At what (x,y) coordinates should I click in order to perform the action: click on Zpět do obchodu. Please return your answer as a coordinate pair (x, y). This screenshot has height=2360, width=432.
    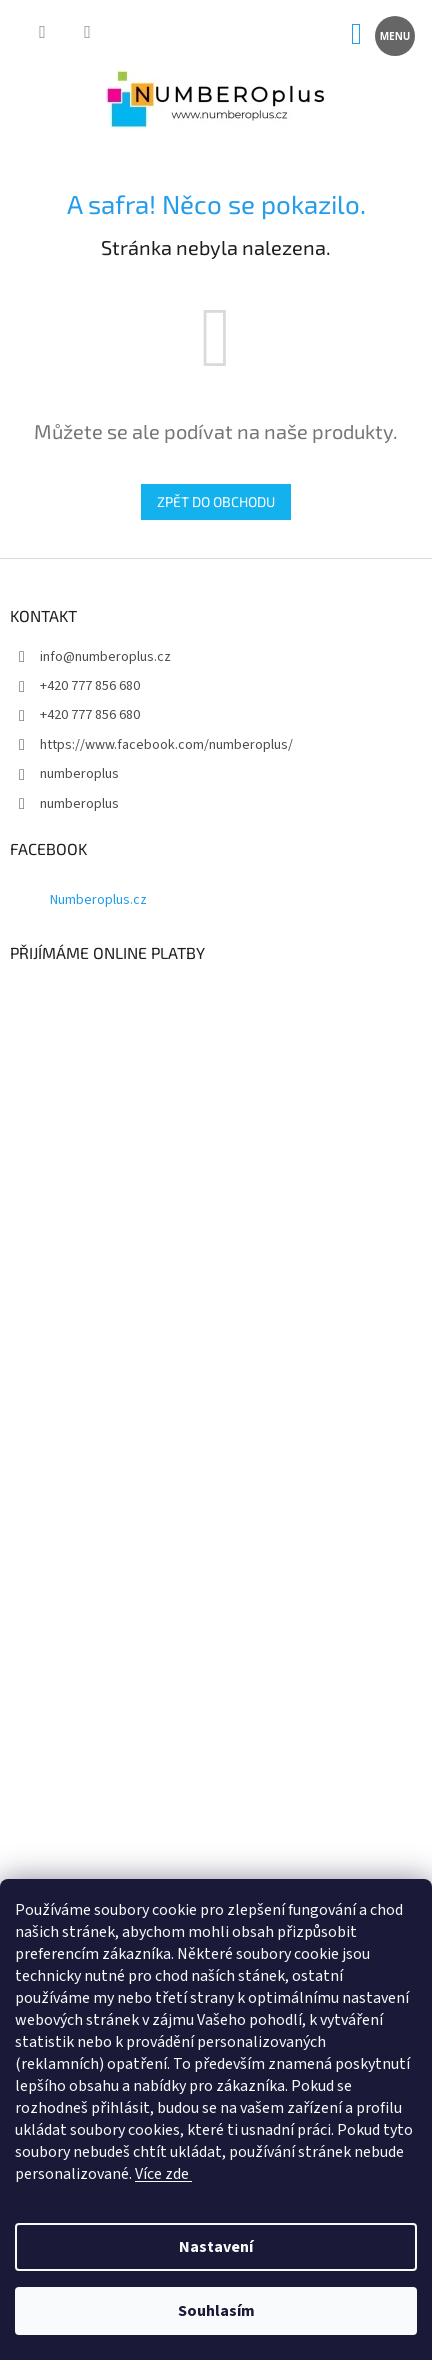
    Looking at the image, I should click on (216, 501).